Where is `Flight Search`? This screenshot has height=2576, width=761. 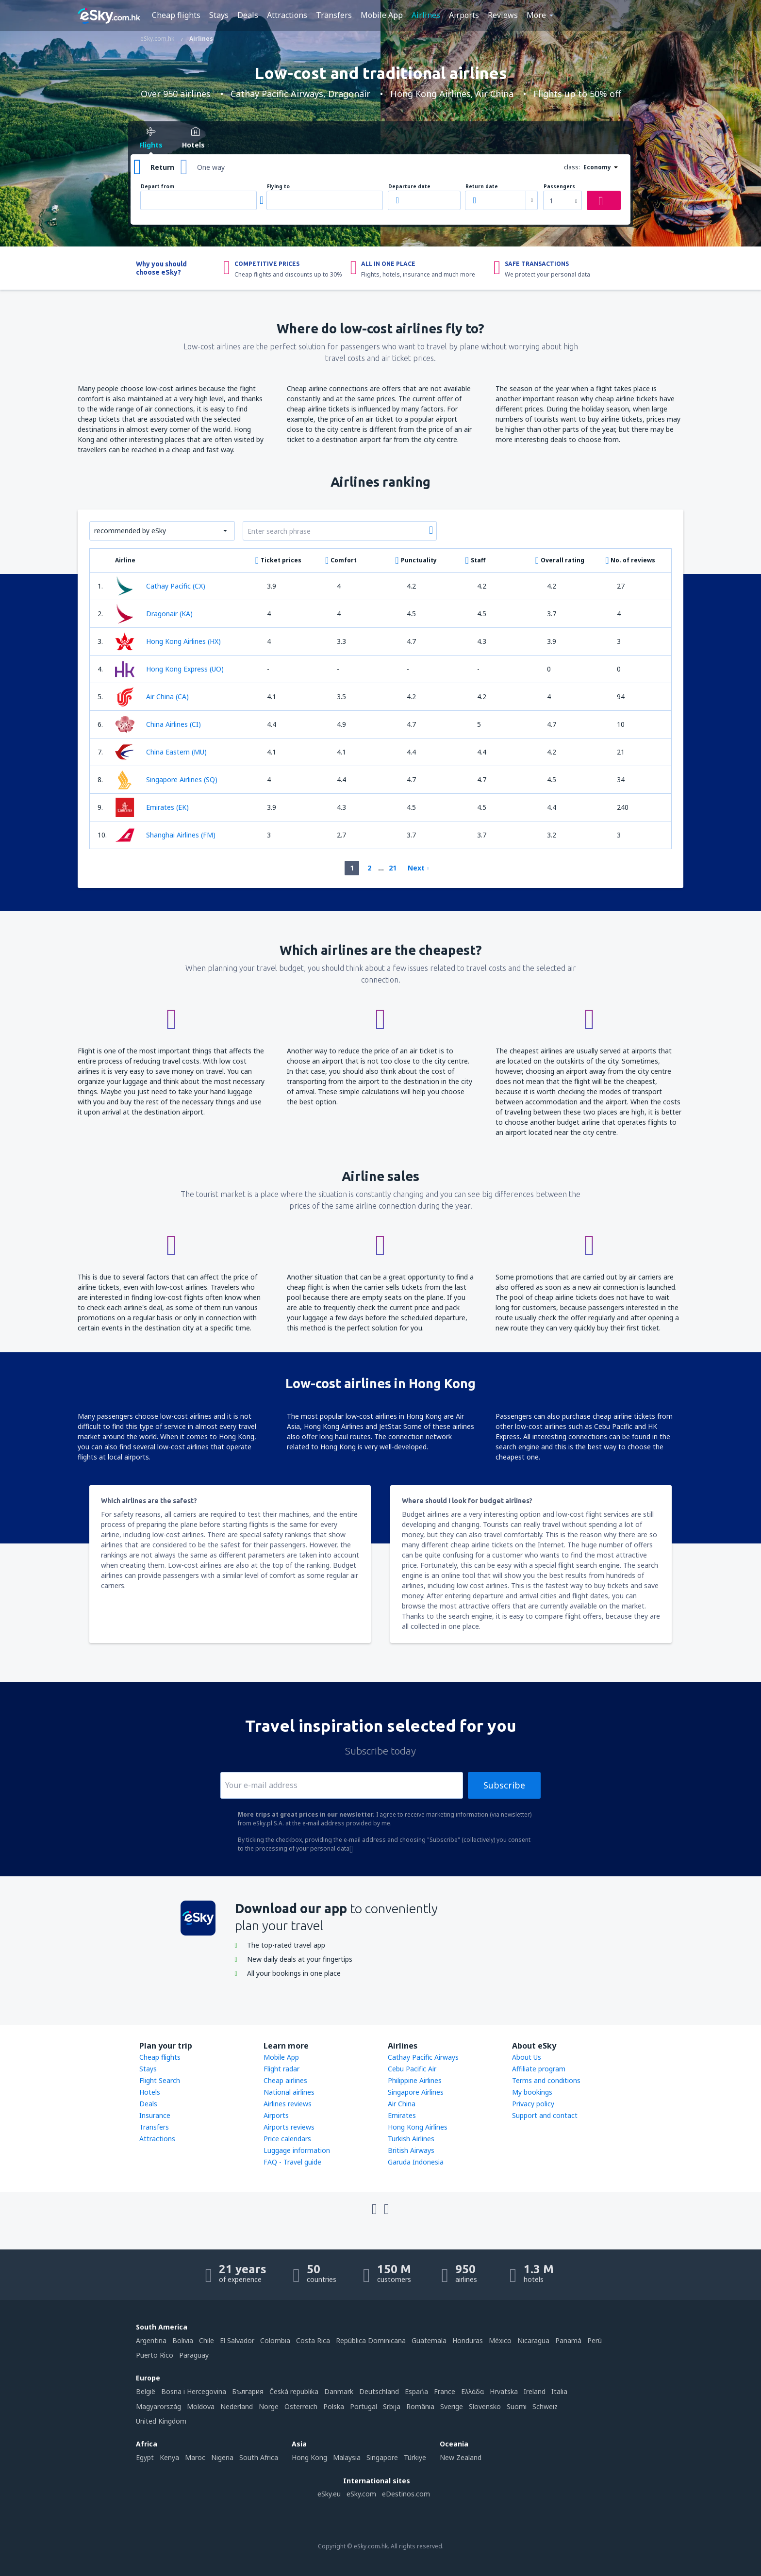 Flight Search is located at coordinates (159, 2080).